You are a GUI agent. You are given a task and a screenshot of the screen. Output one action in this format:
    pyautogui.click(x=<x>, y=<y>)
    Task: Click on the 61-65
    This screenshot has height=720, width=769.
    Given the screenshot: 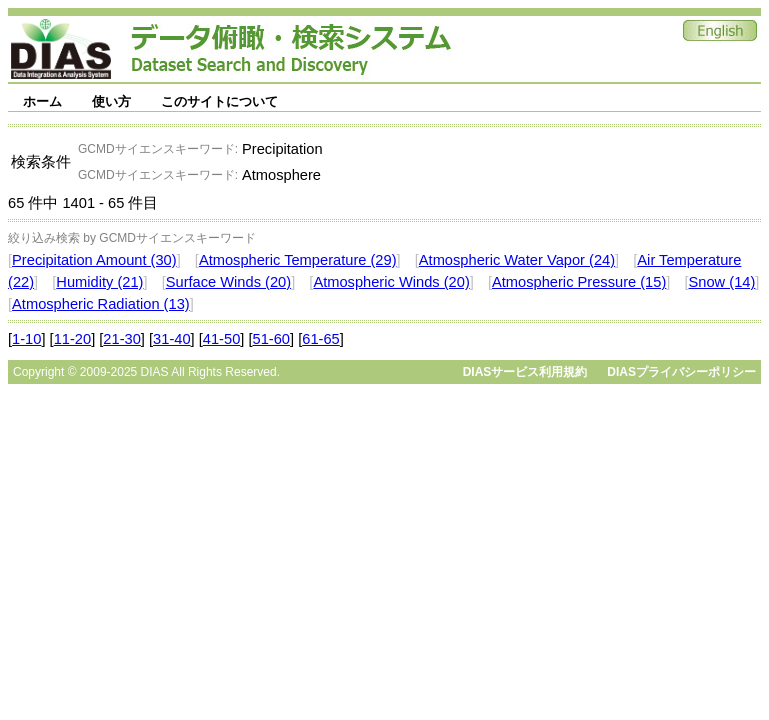 What is the action you would take?
    pyautogui.click(x=321, y=339)
    